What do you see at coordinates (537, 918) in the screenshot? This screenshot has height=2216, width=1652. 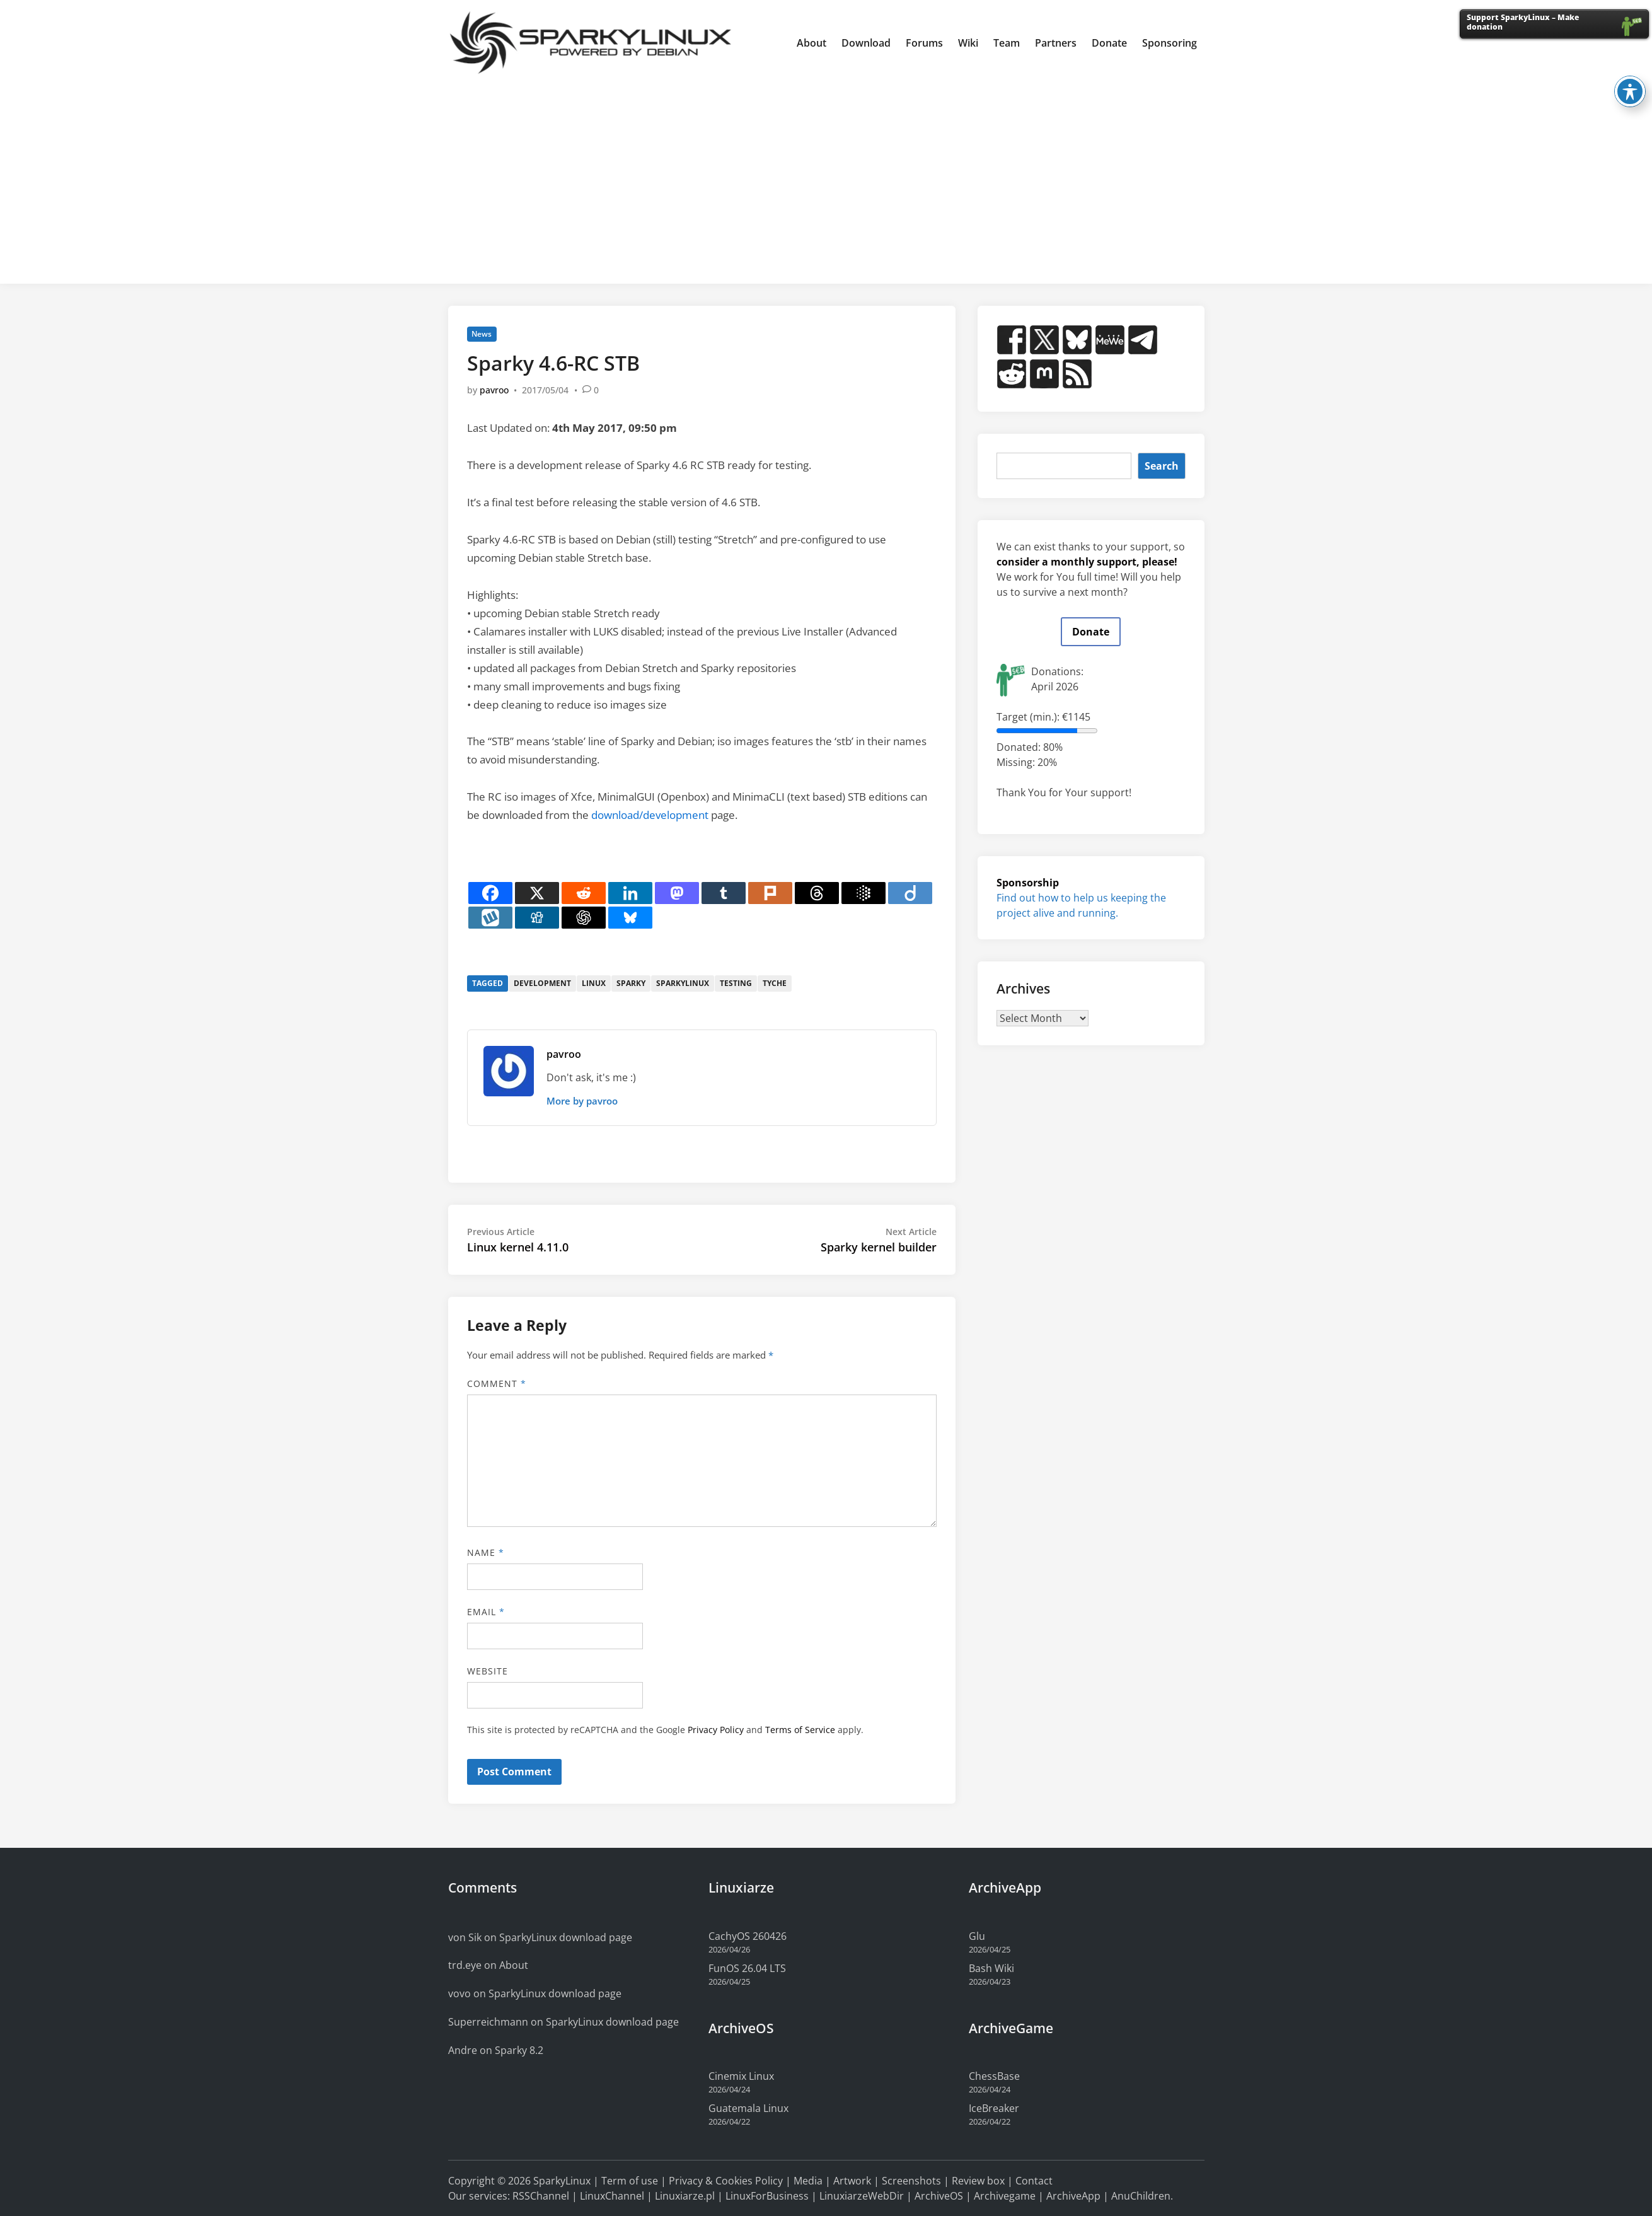 I see `[Digg]` at bounding box center [537, 918].